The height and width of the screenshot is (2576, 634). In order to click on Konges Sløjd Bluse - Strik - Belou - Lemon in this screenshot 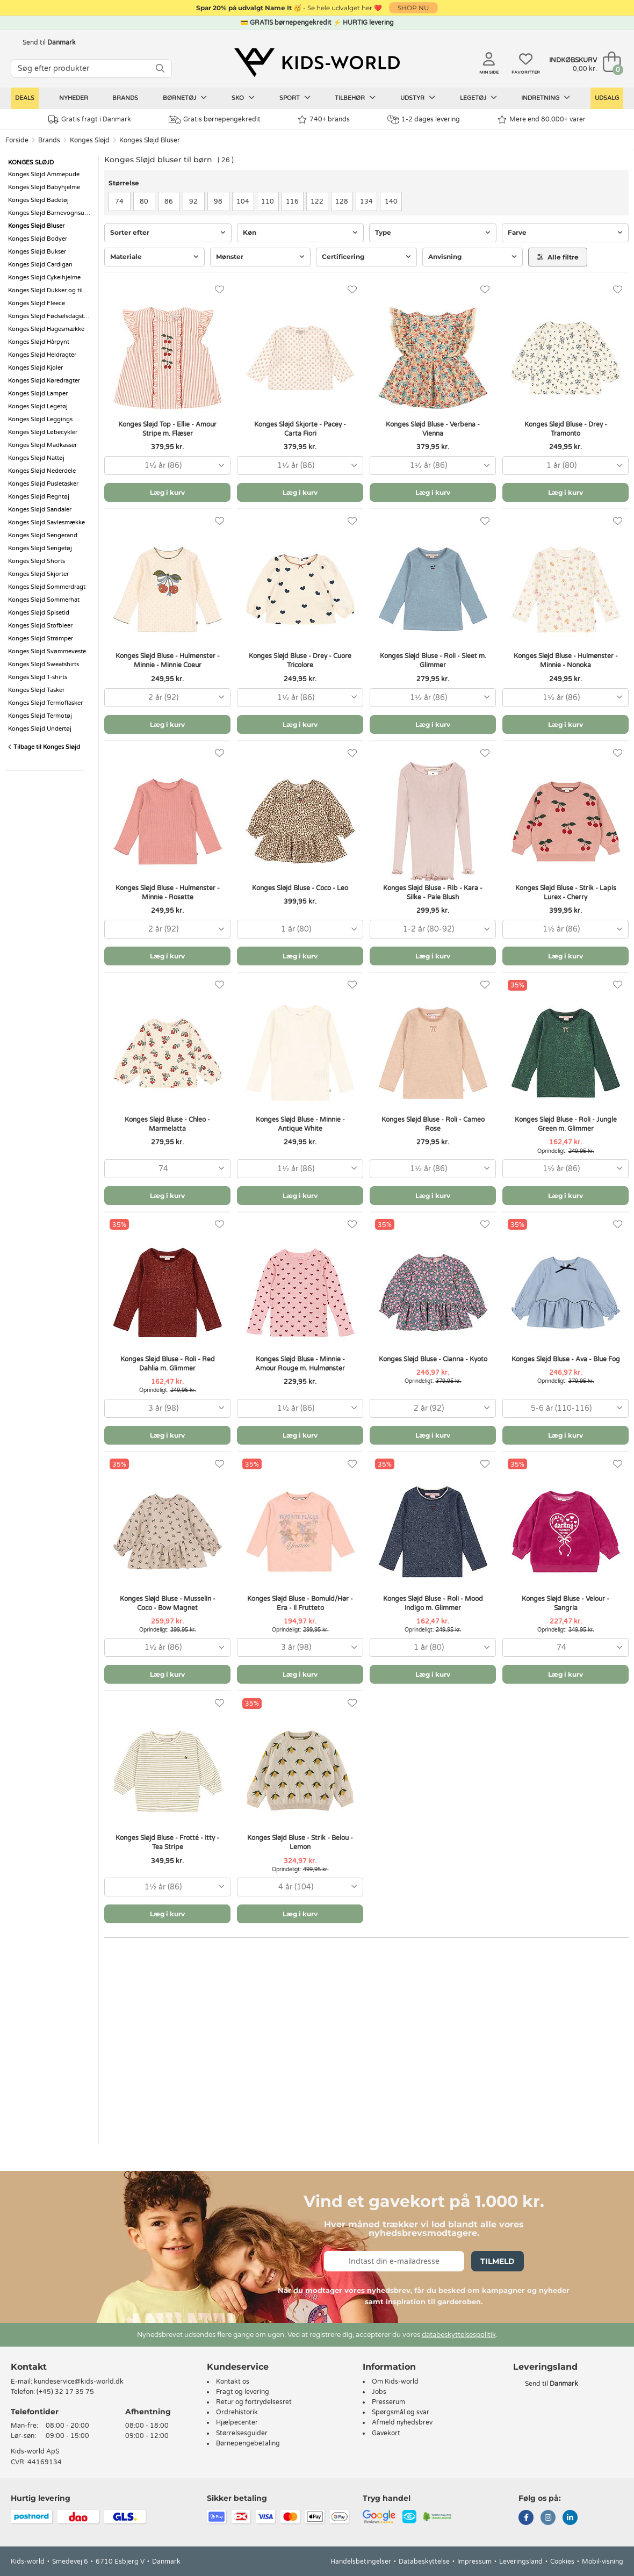, I will do `click(300, 1842)`.